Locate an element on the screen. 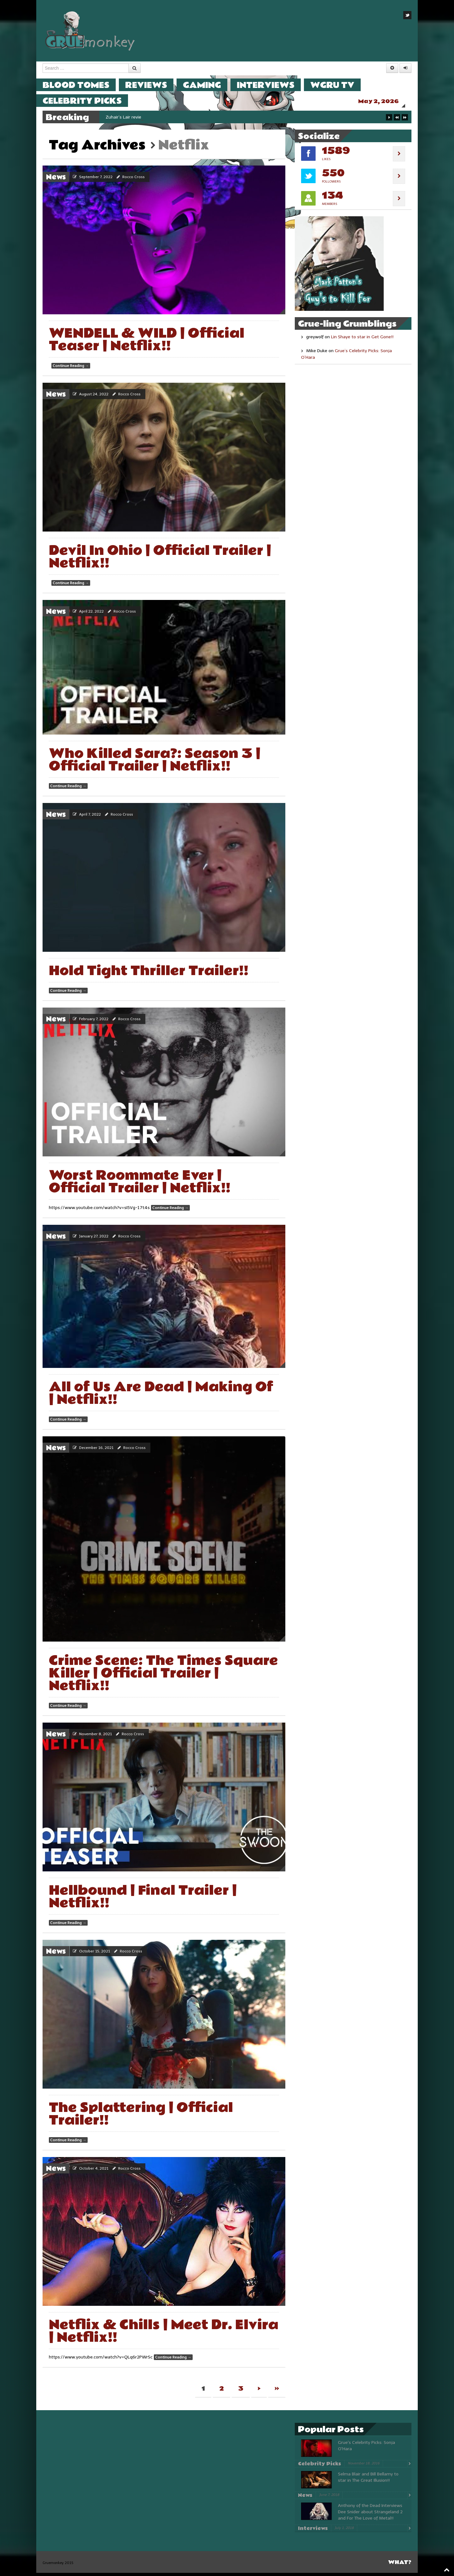 This screenshot has height=2576, width=454. Celebrity Picks is located at coordinates (88, 101).